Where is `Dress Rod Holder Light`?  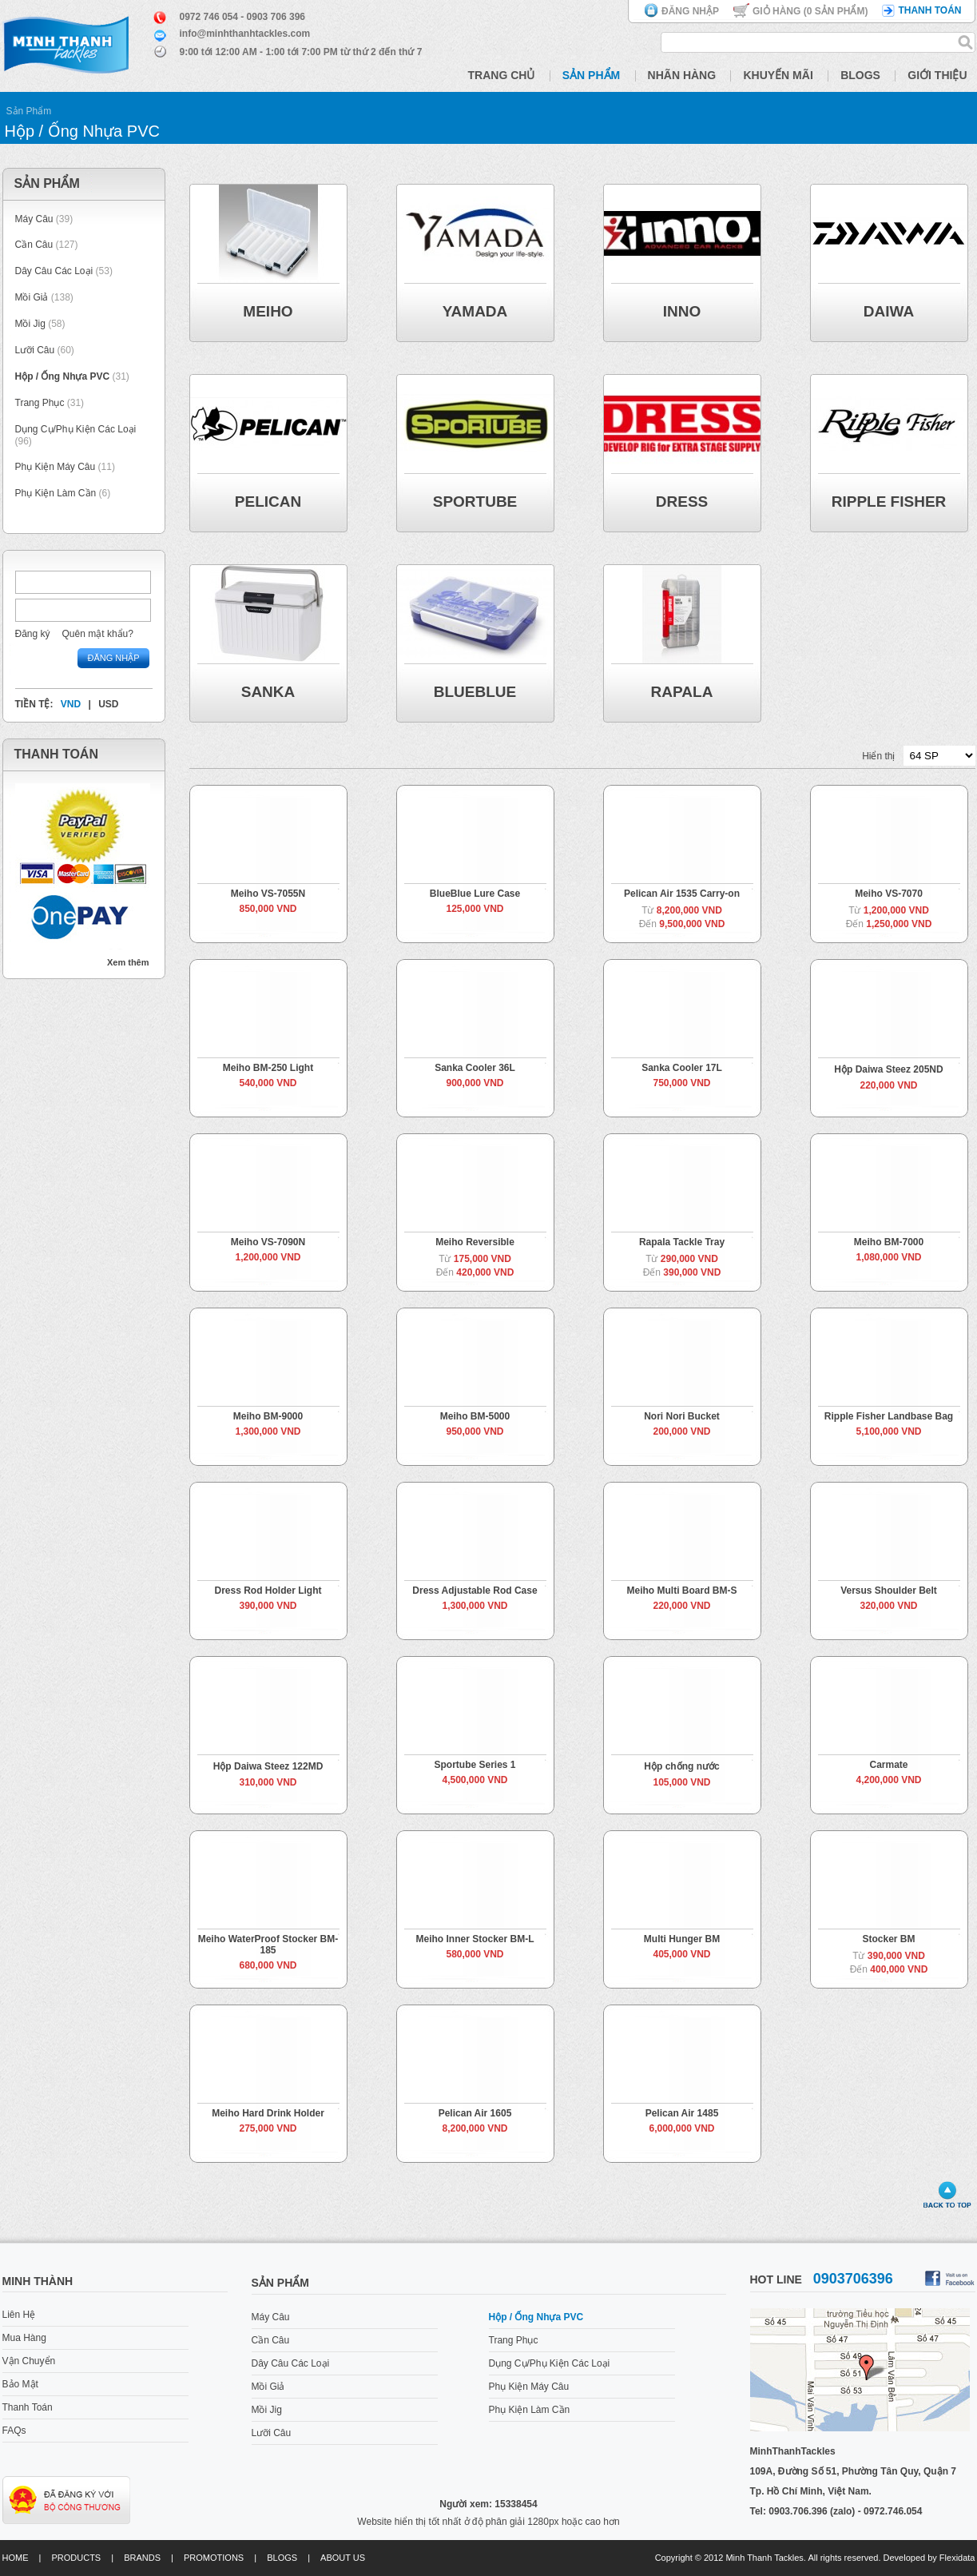 Dress Rod Holder Light is located at coordinates (267, 1590).